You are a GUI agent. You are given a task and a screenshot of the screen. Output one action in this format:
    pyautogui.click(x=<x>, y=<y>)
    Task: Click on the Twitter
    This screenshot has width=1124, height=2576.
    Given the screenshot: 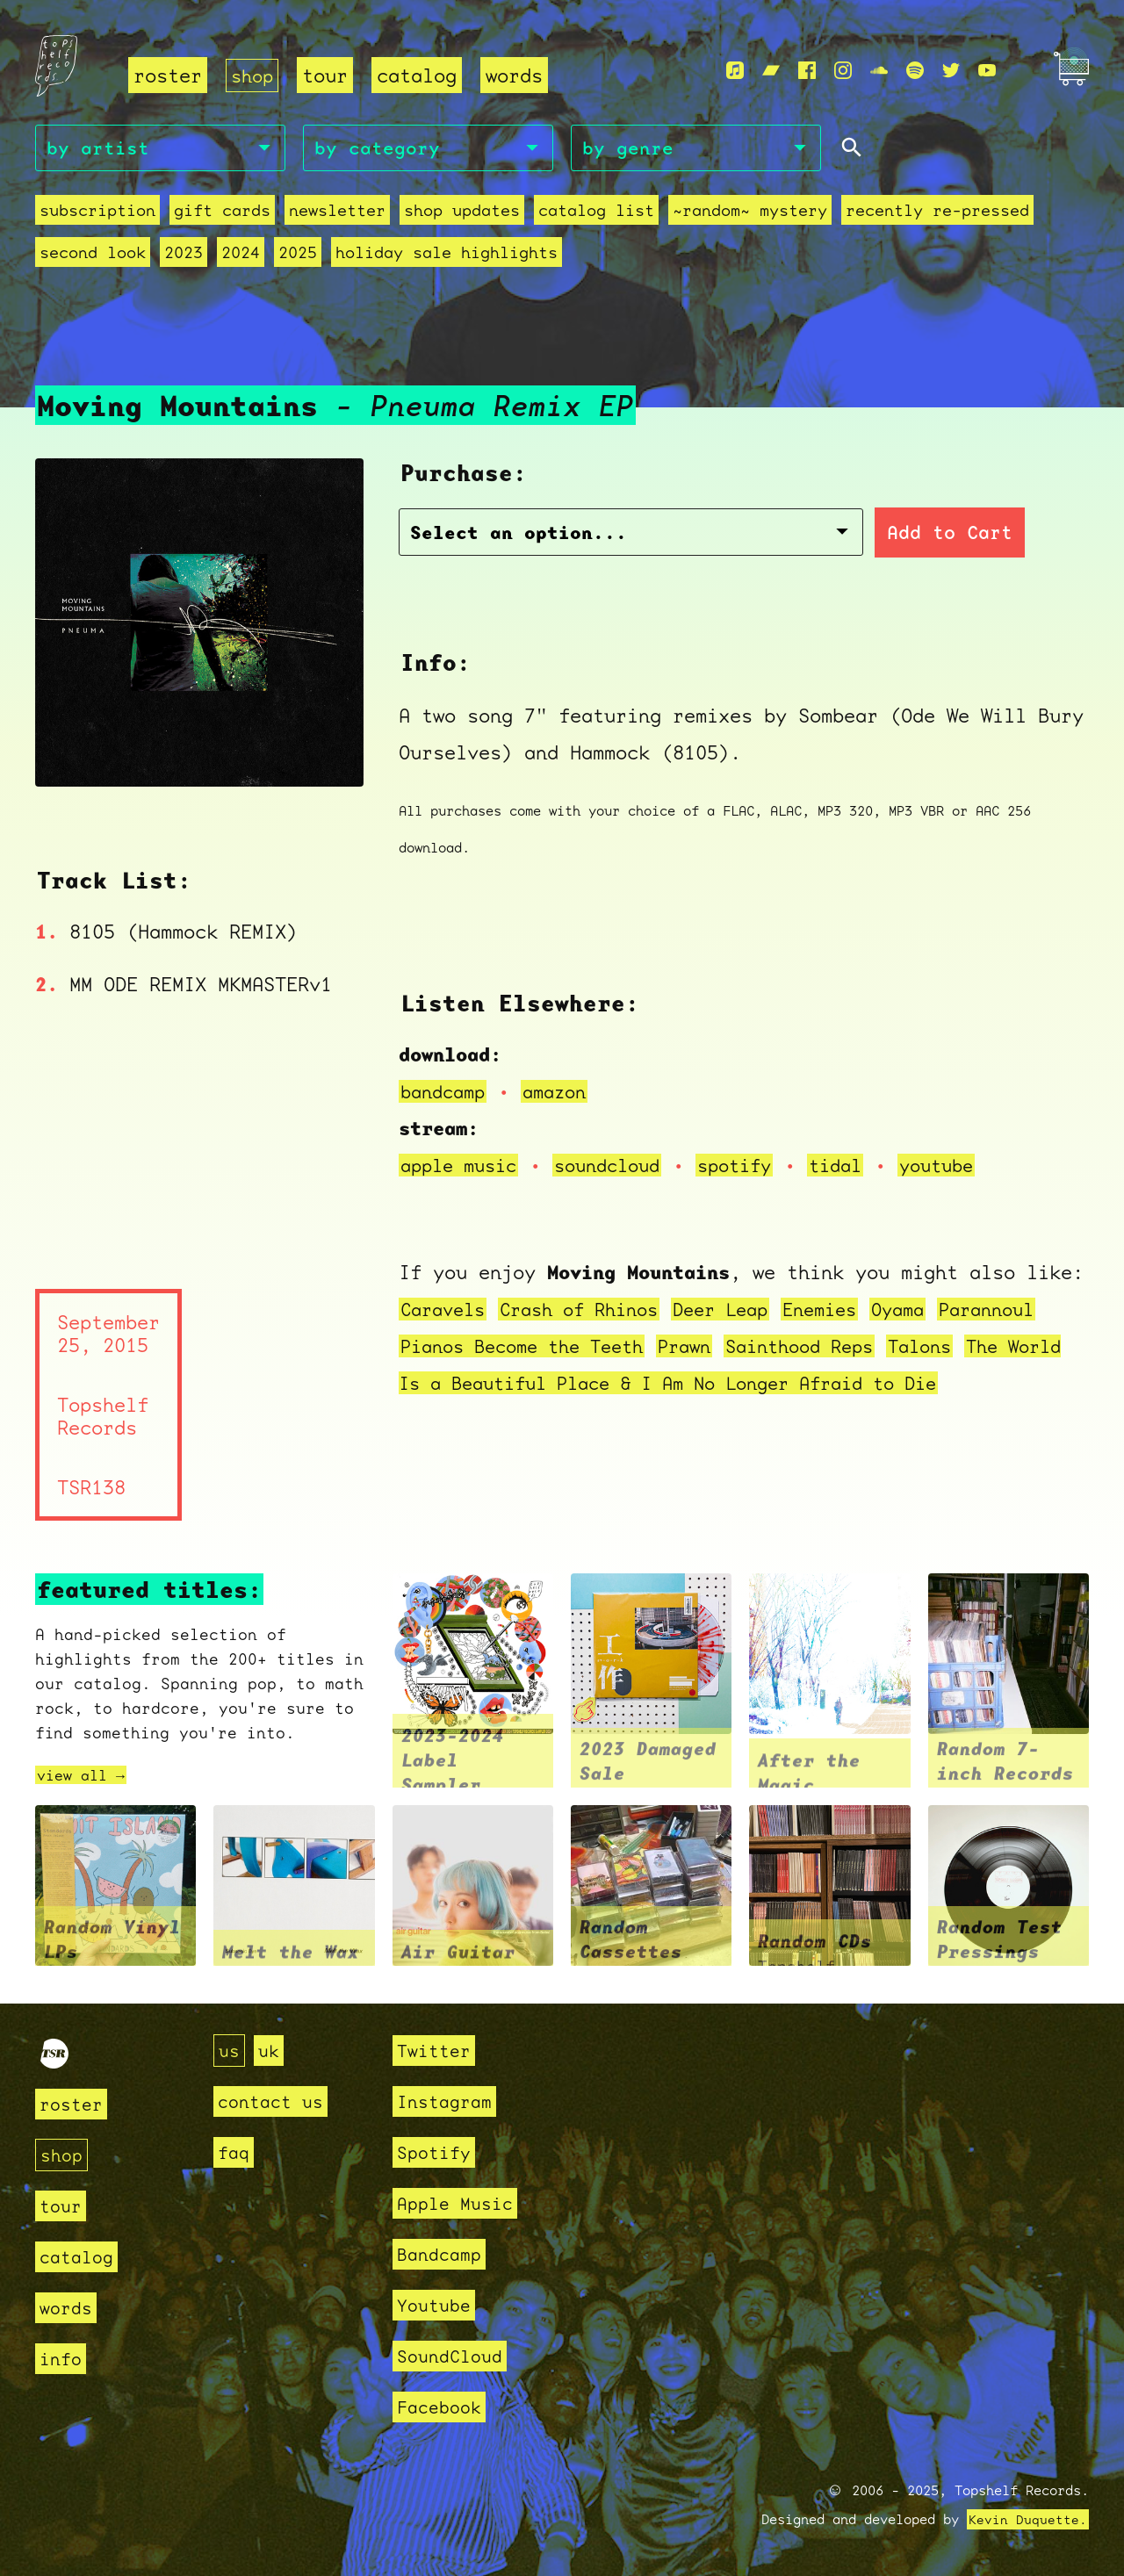 What is the action you would take?
    pyautogui.click(x=437, y=2050)
    